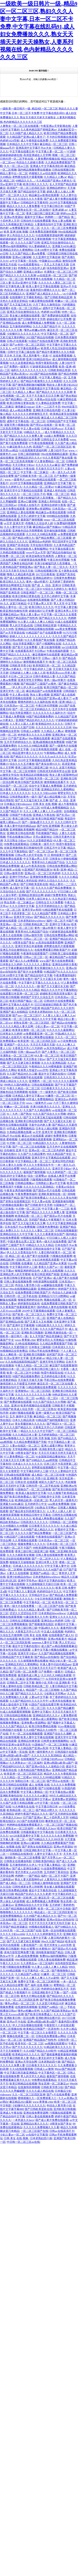  I want to click on 麻豆国产在线观看激情, so click(63, 1365).